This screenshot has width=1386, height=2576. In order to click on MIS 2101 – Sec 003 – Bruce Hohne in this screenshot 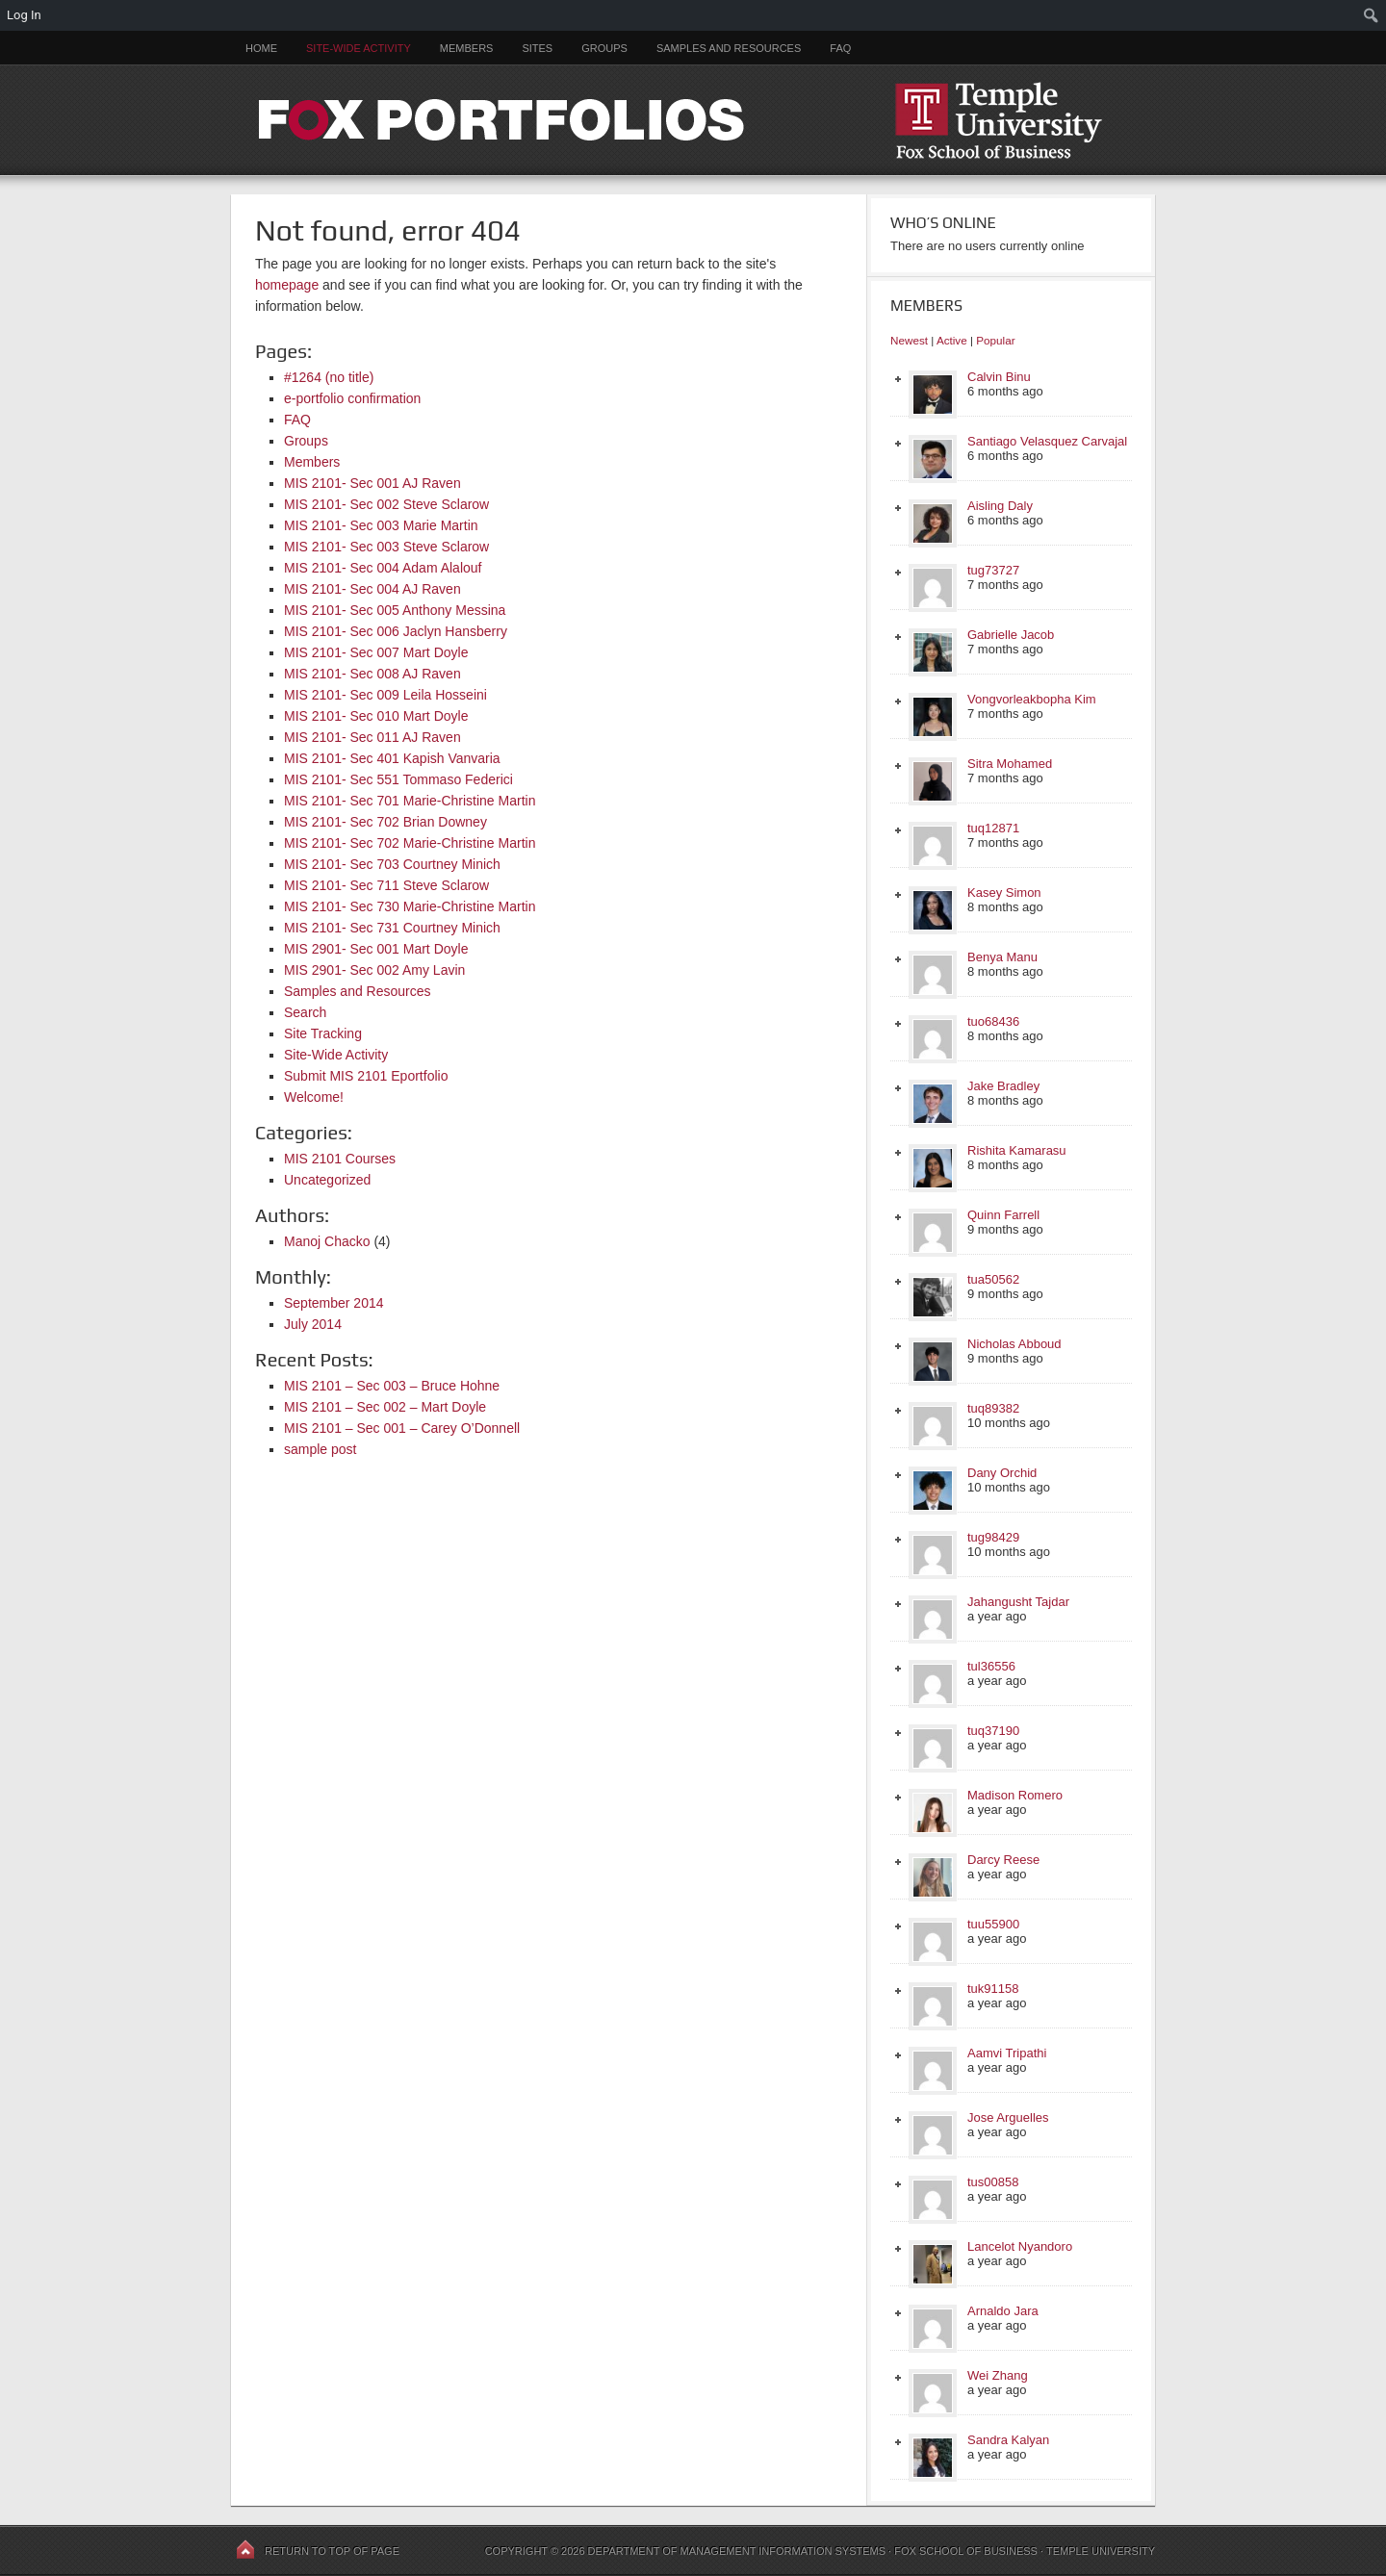, I will do `click(392, 1385)`.